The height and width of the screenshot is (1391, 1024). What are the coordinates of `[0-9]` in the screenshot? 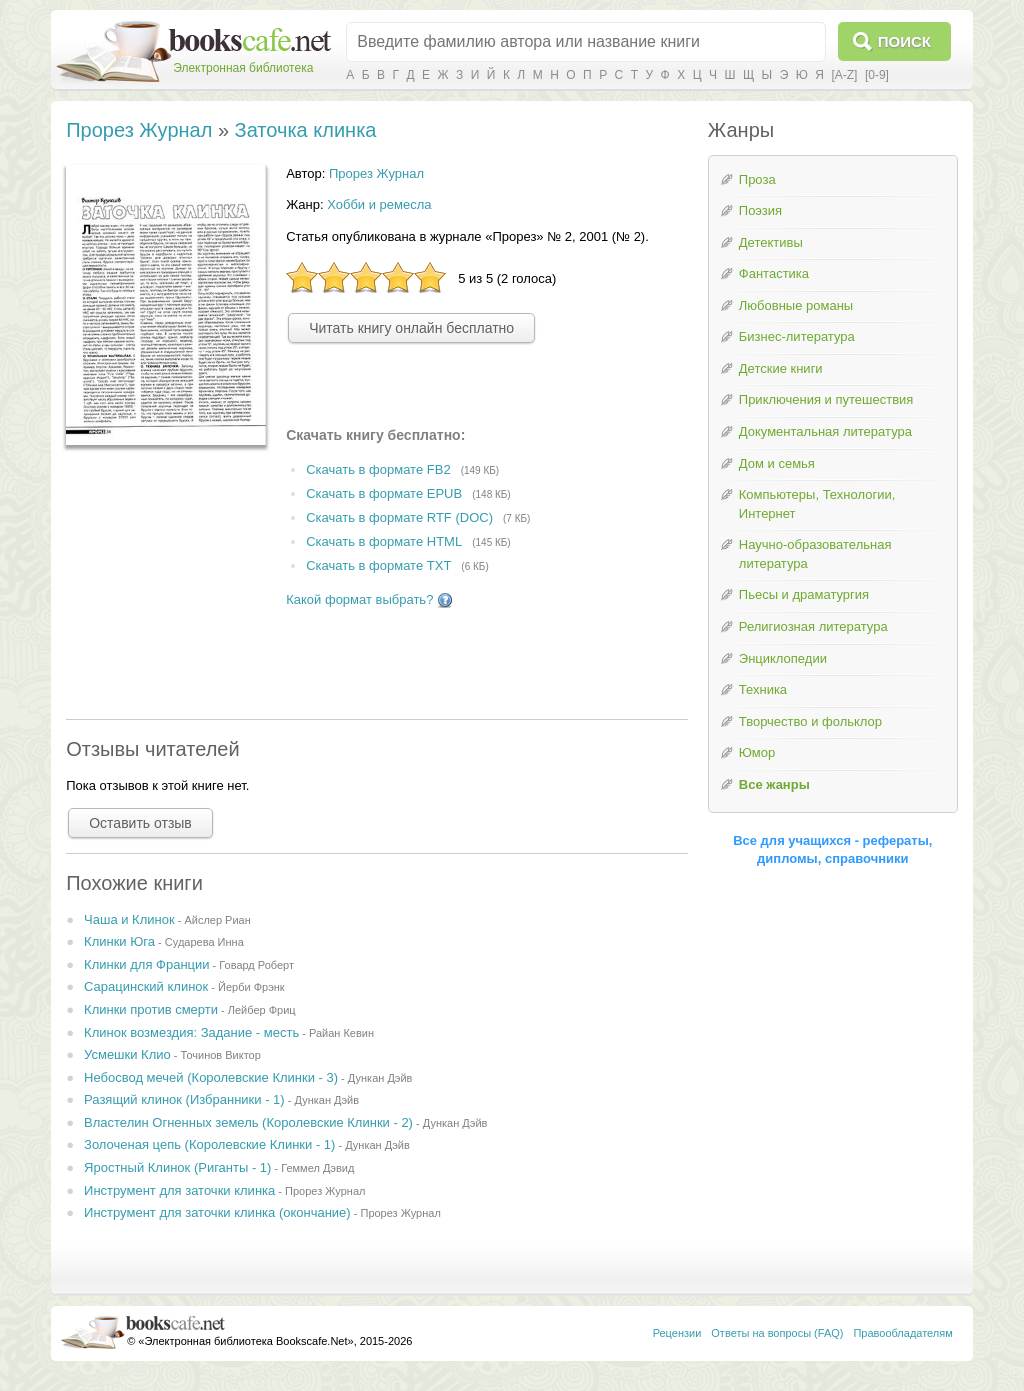 It's located at (877, 75).